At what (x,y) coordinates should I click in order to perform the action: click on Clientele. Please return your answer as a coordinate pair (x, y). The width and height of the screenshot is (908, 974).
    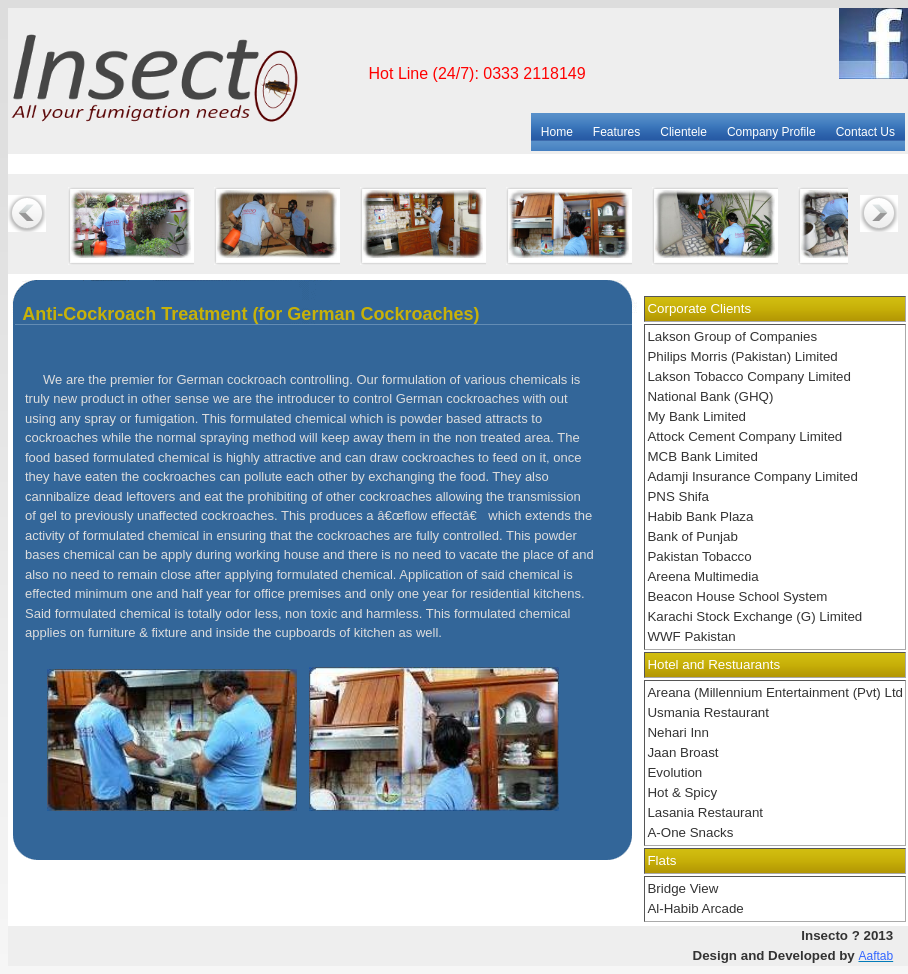
    Looking at the image, I should click on (683, 132).